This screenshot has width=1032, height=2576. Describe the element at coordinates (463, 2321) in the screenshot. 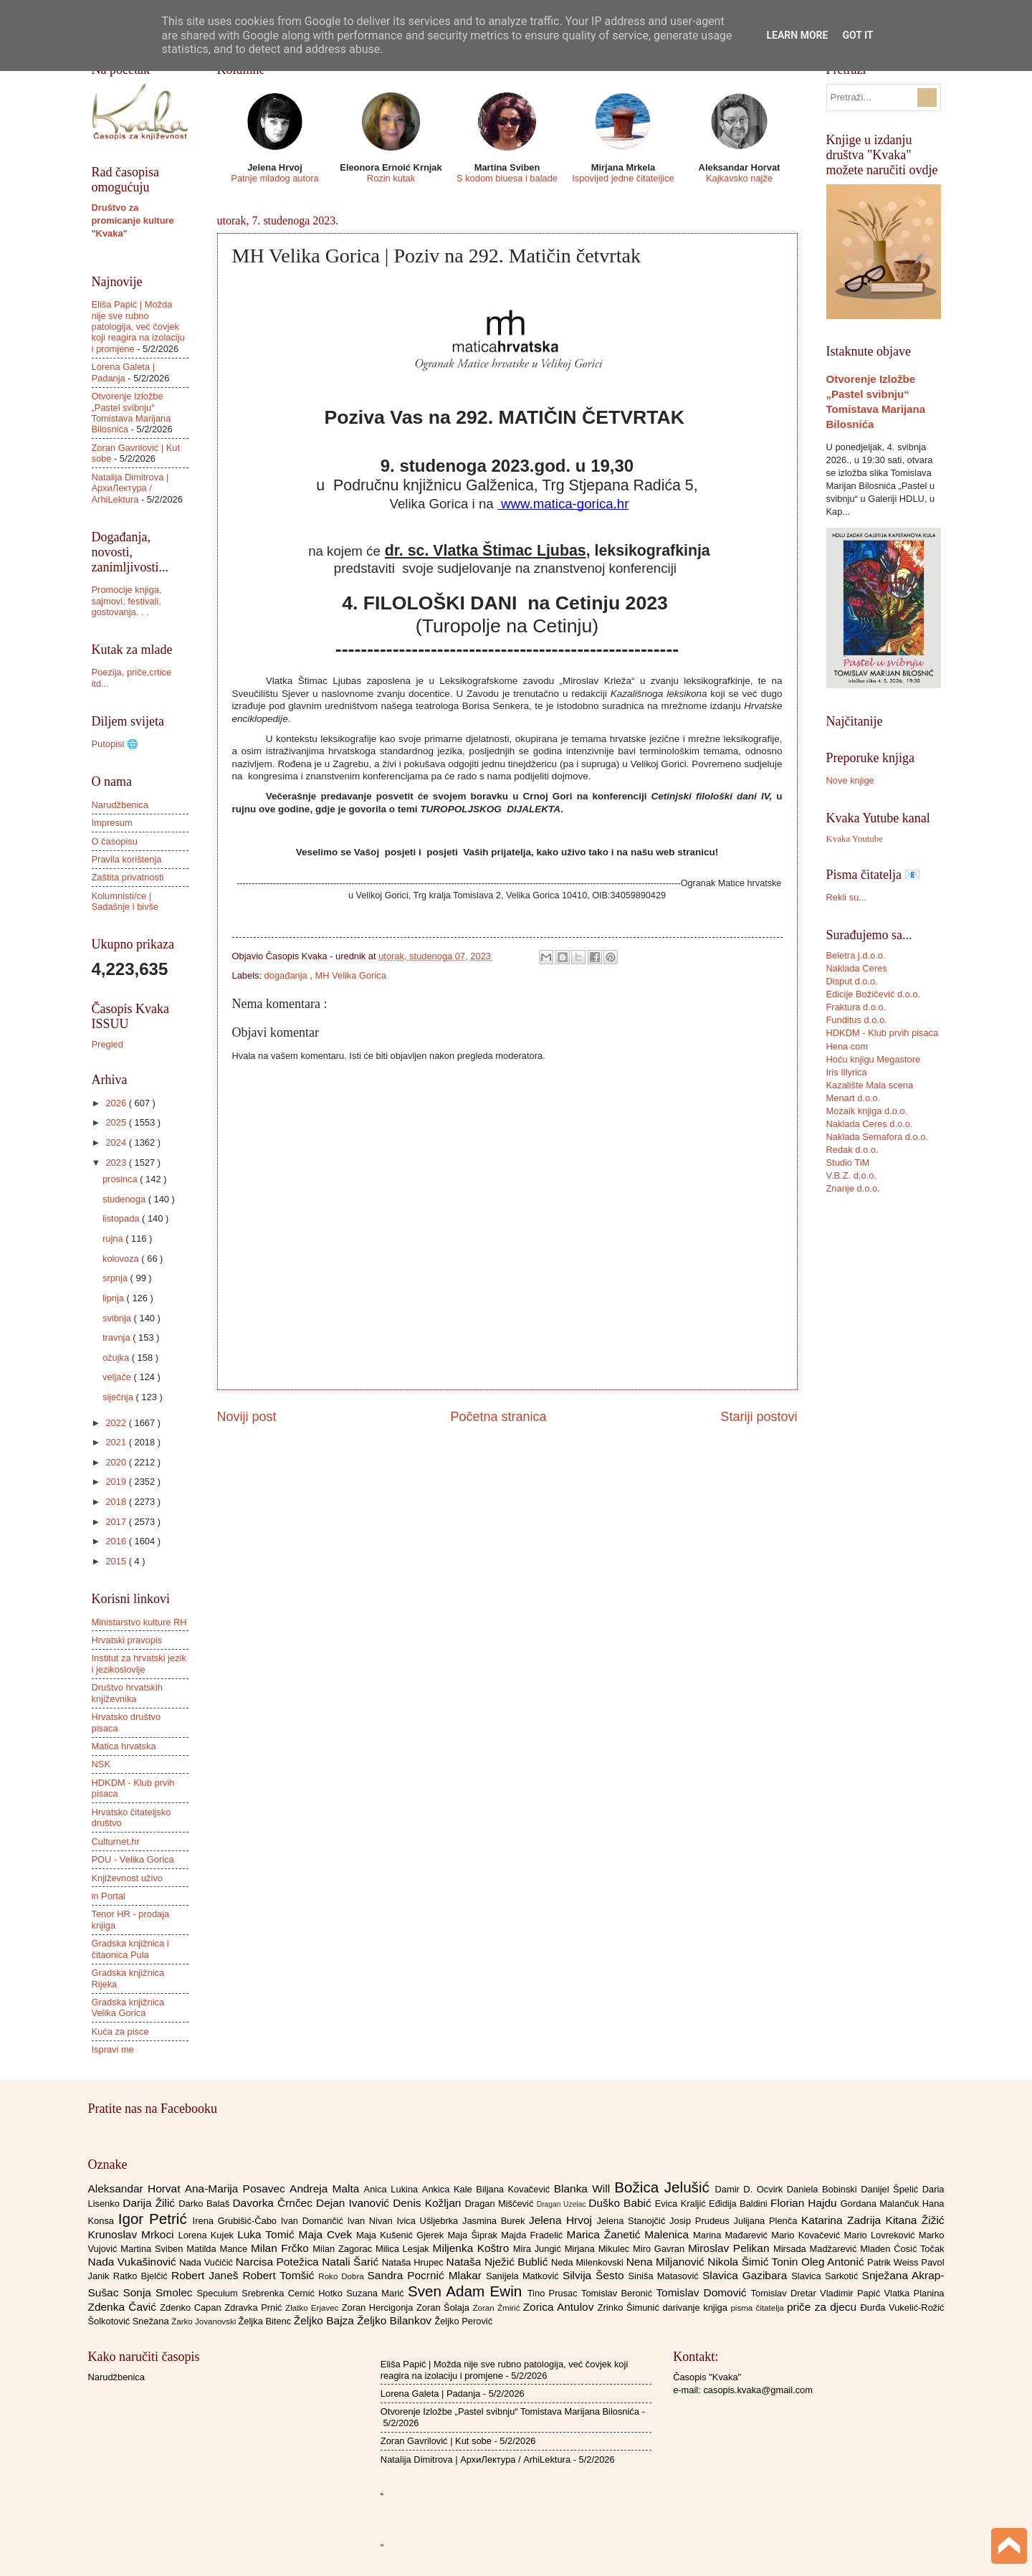

I see `Željko Perović` at that location.